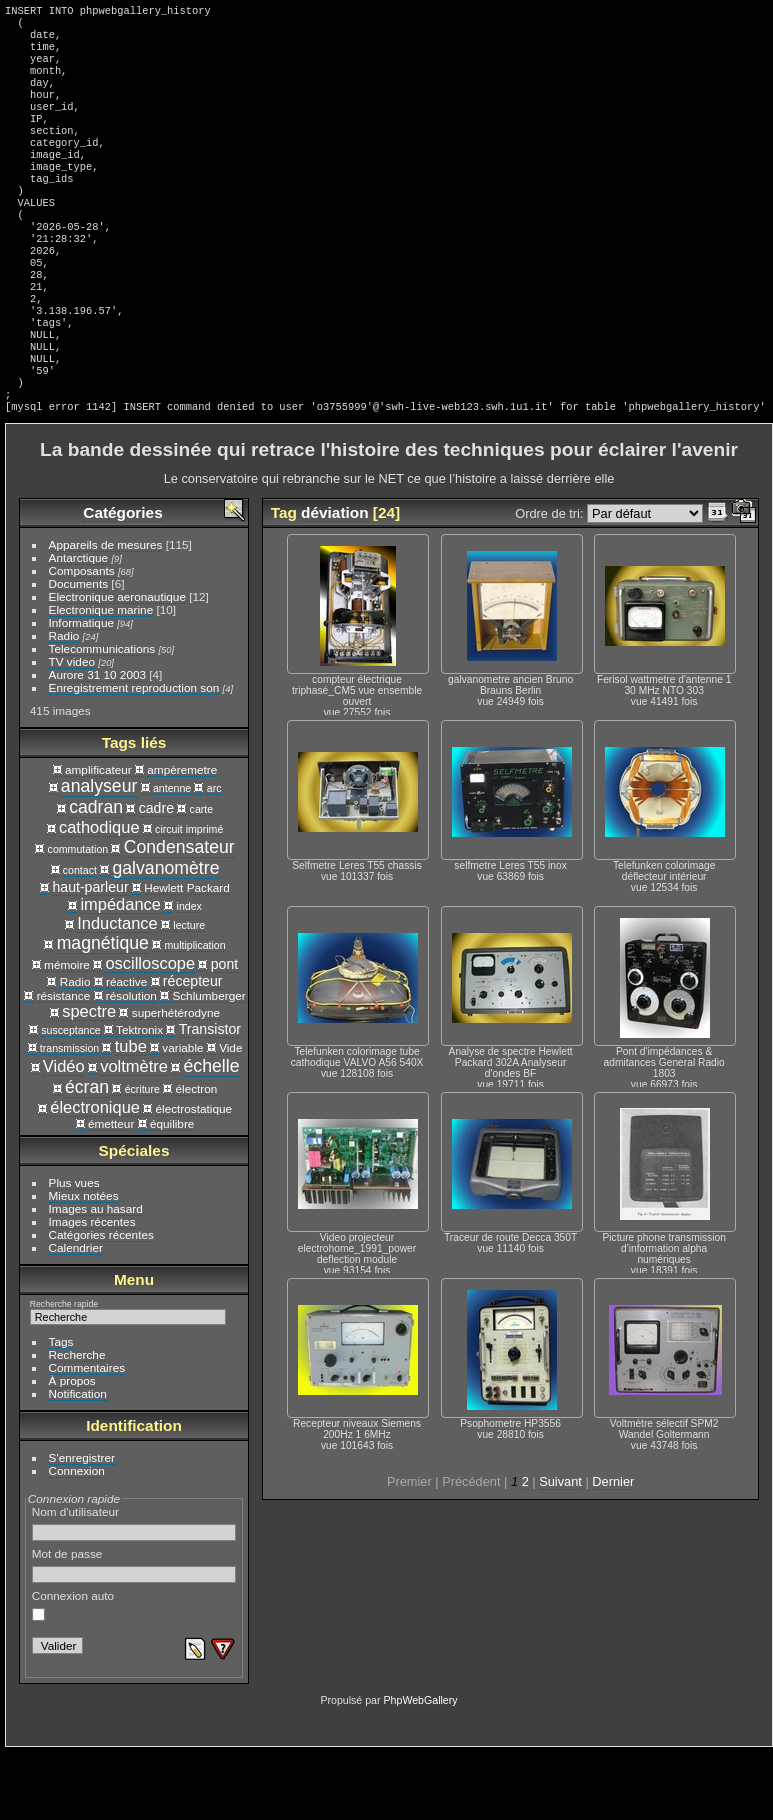 Image resolution: width=773 pixels, height=1820 pixels. Describe the element at coordinates (102, 716) in the screenshot. I see `Telecommunications` at that location.